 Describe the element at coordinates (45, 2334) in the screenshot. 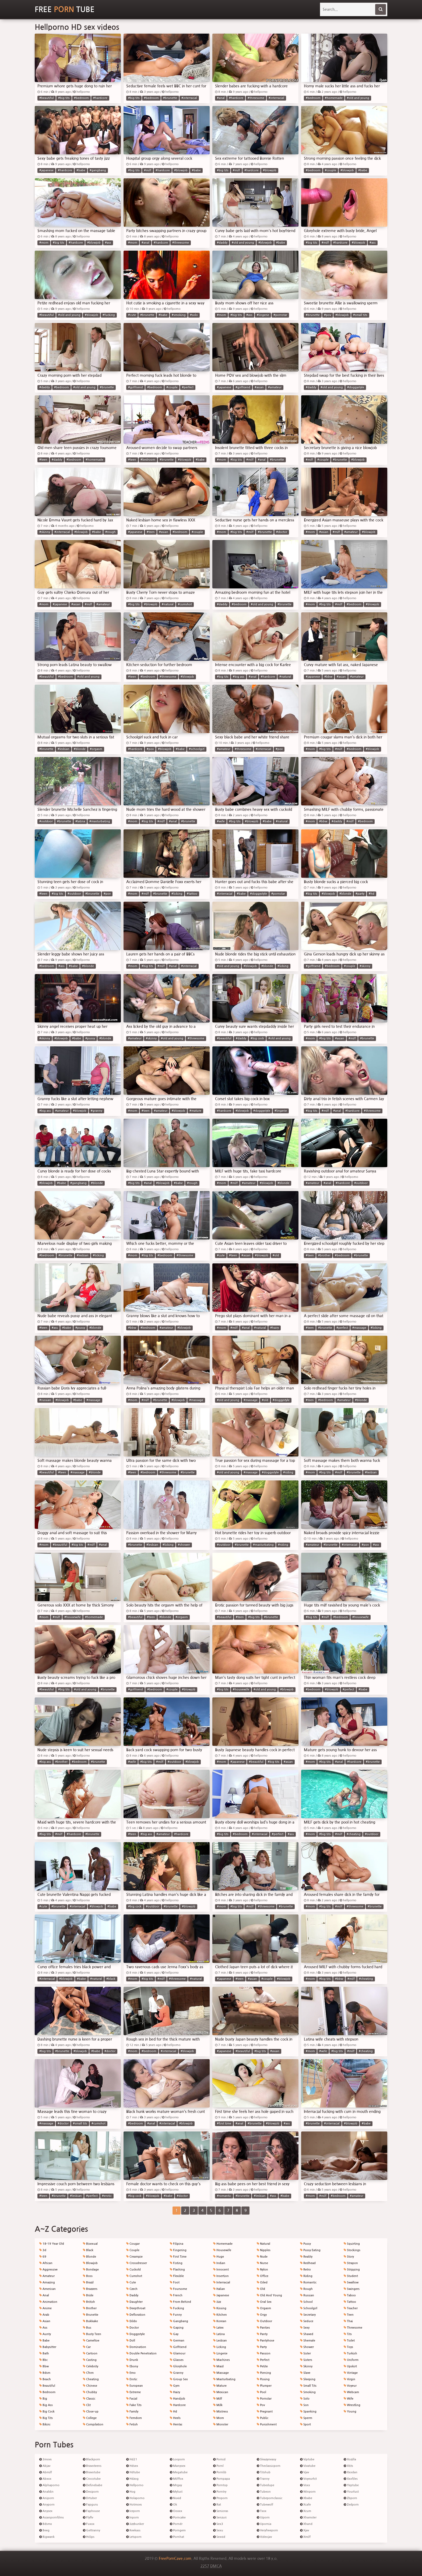

I see `Aunty` at that location.